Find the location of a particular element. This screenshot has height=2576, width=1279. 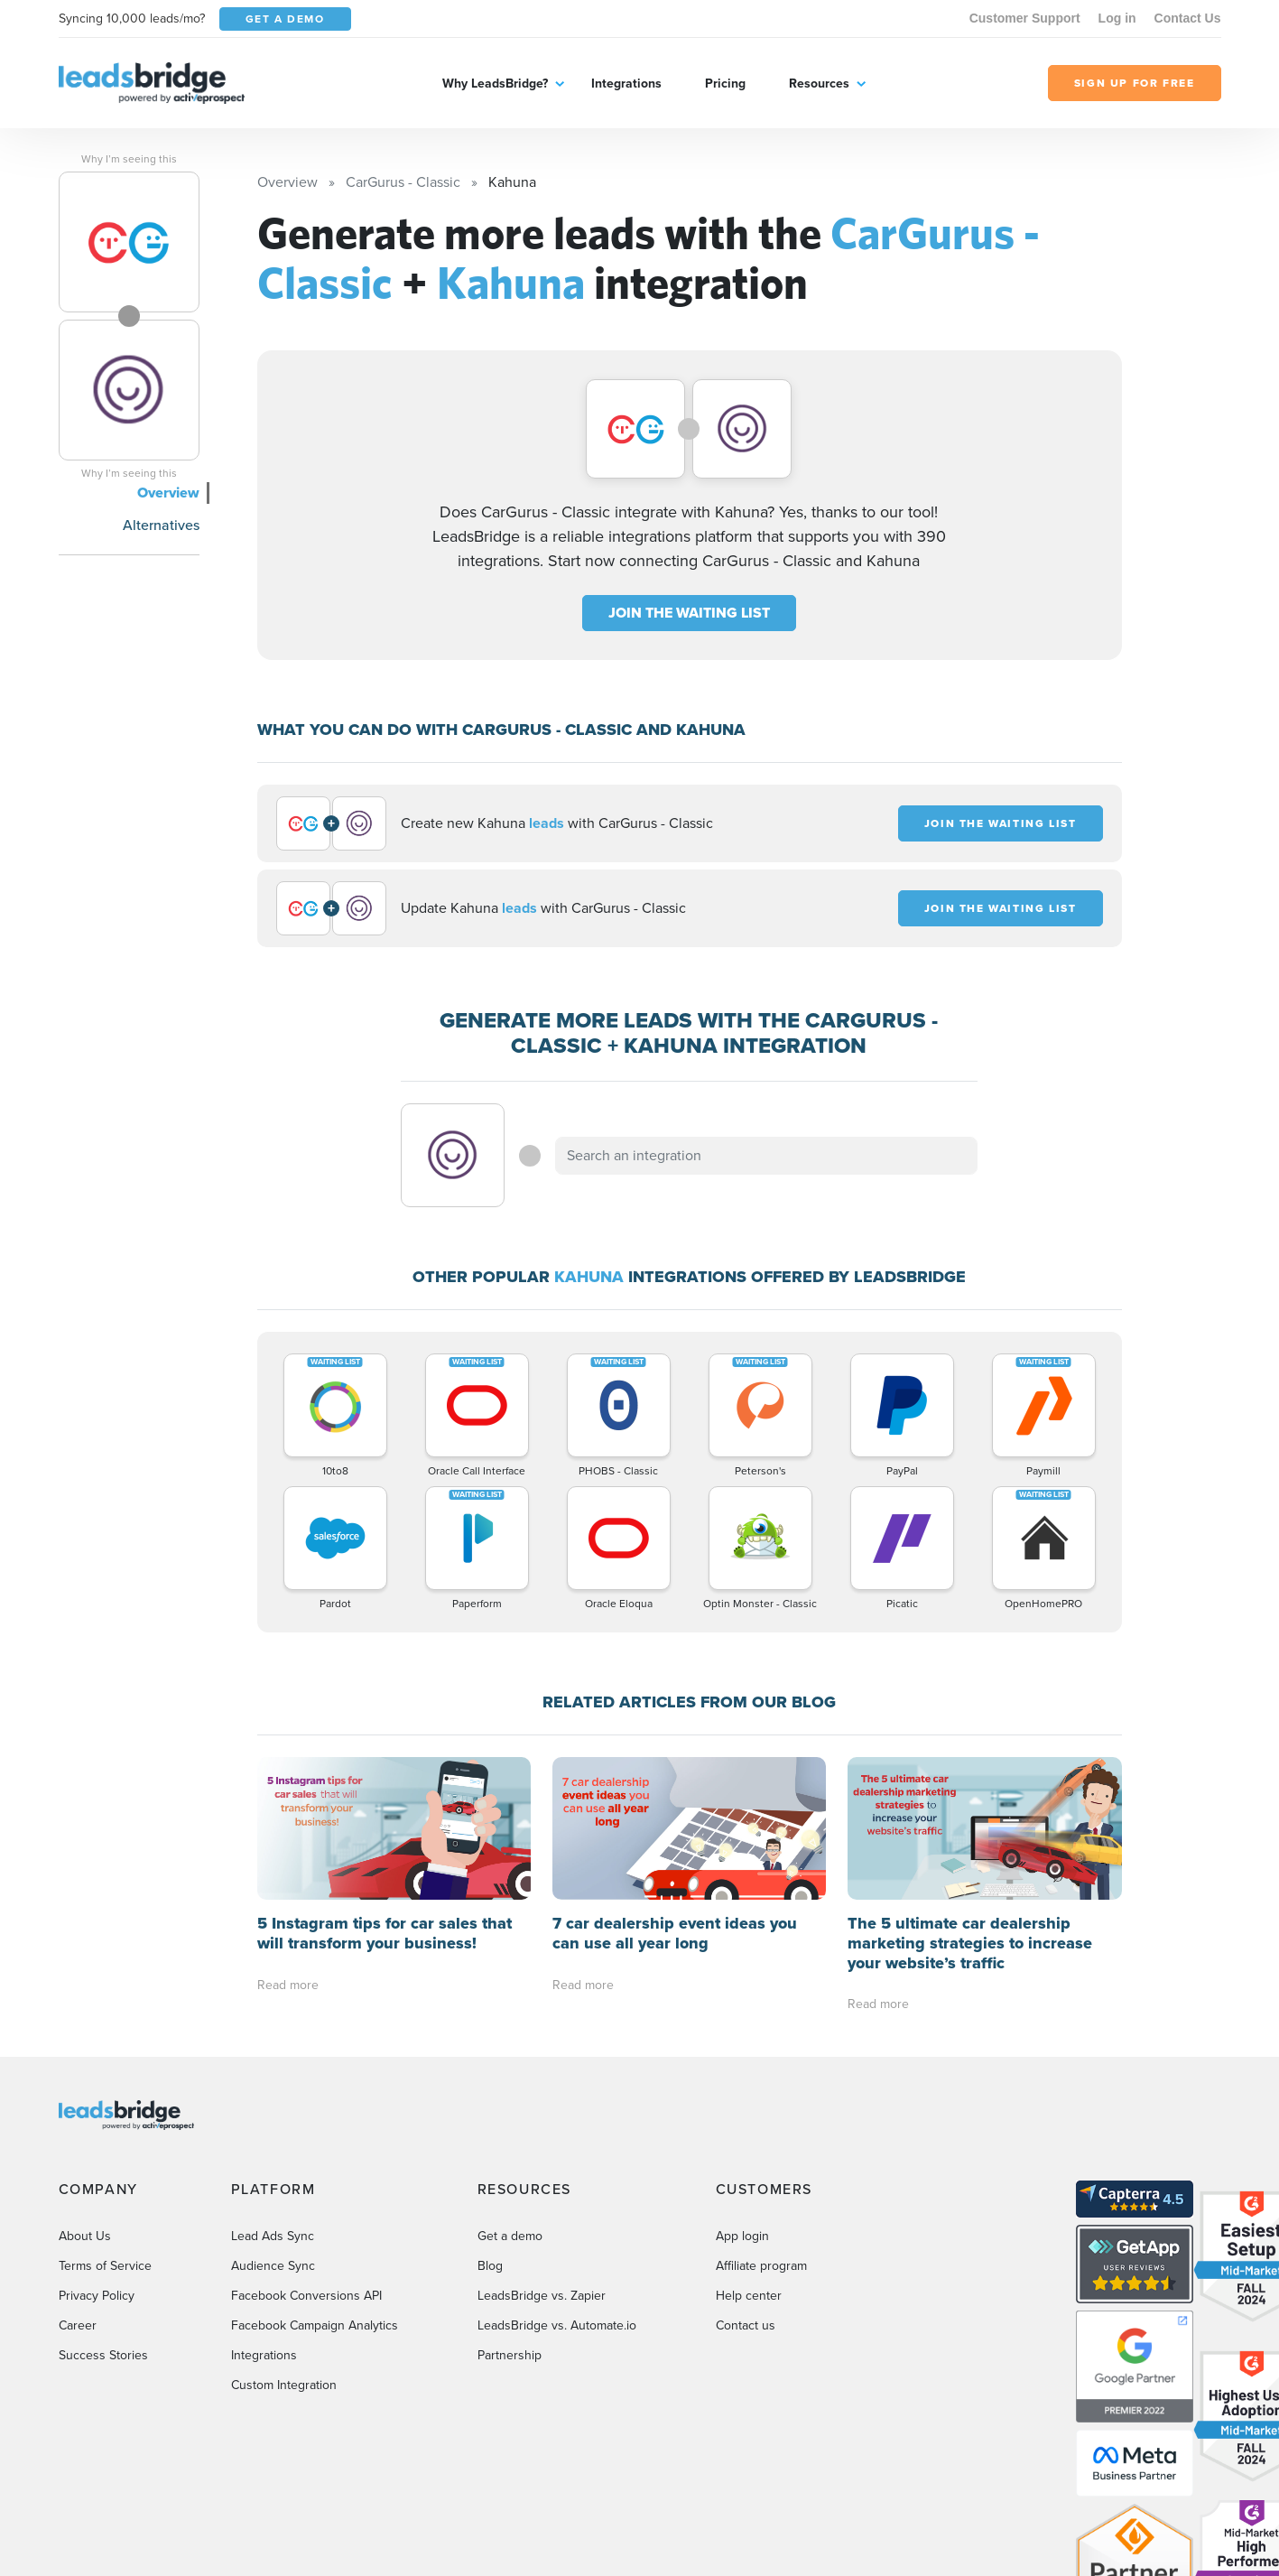

Partnership is located at coordinates (509, 2355).